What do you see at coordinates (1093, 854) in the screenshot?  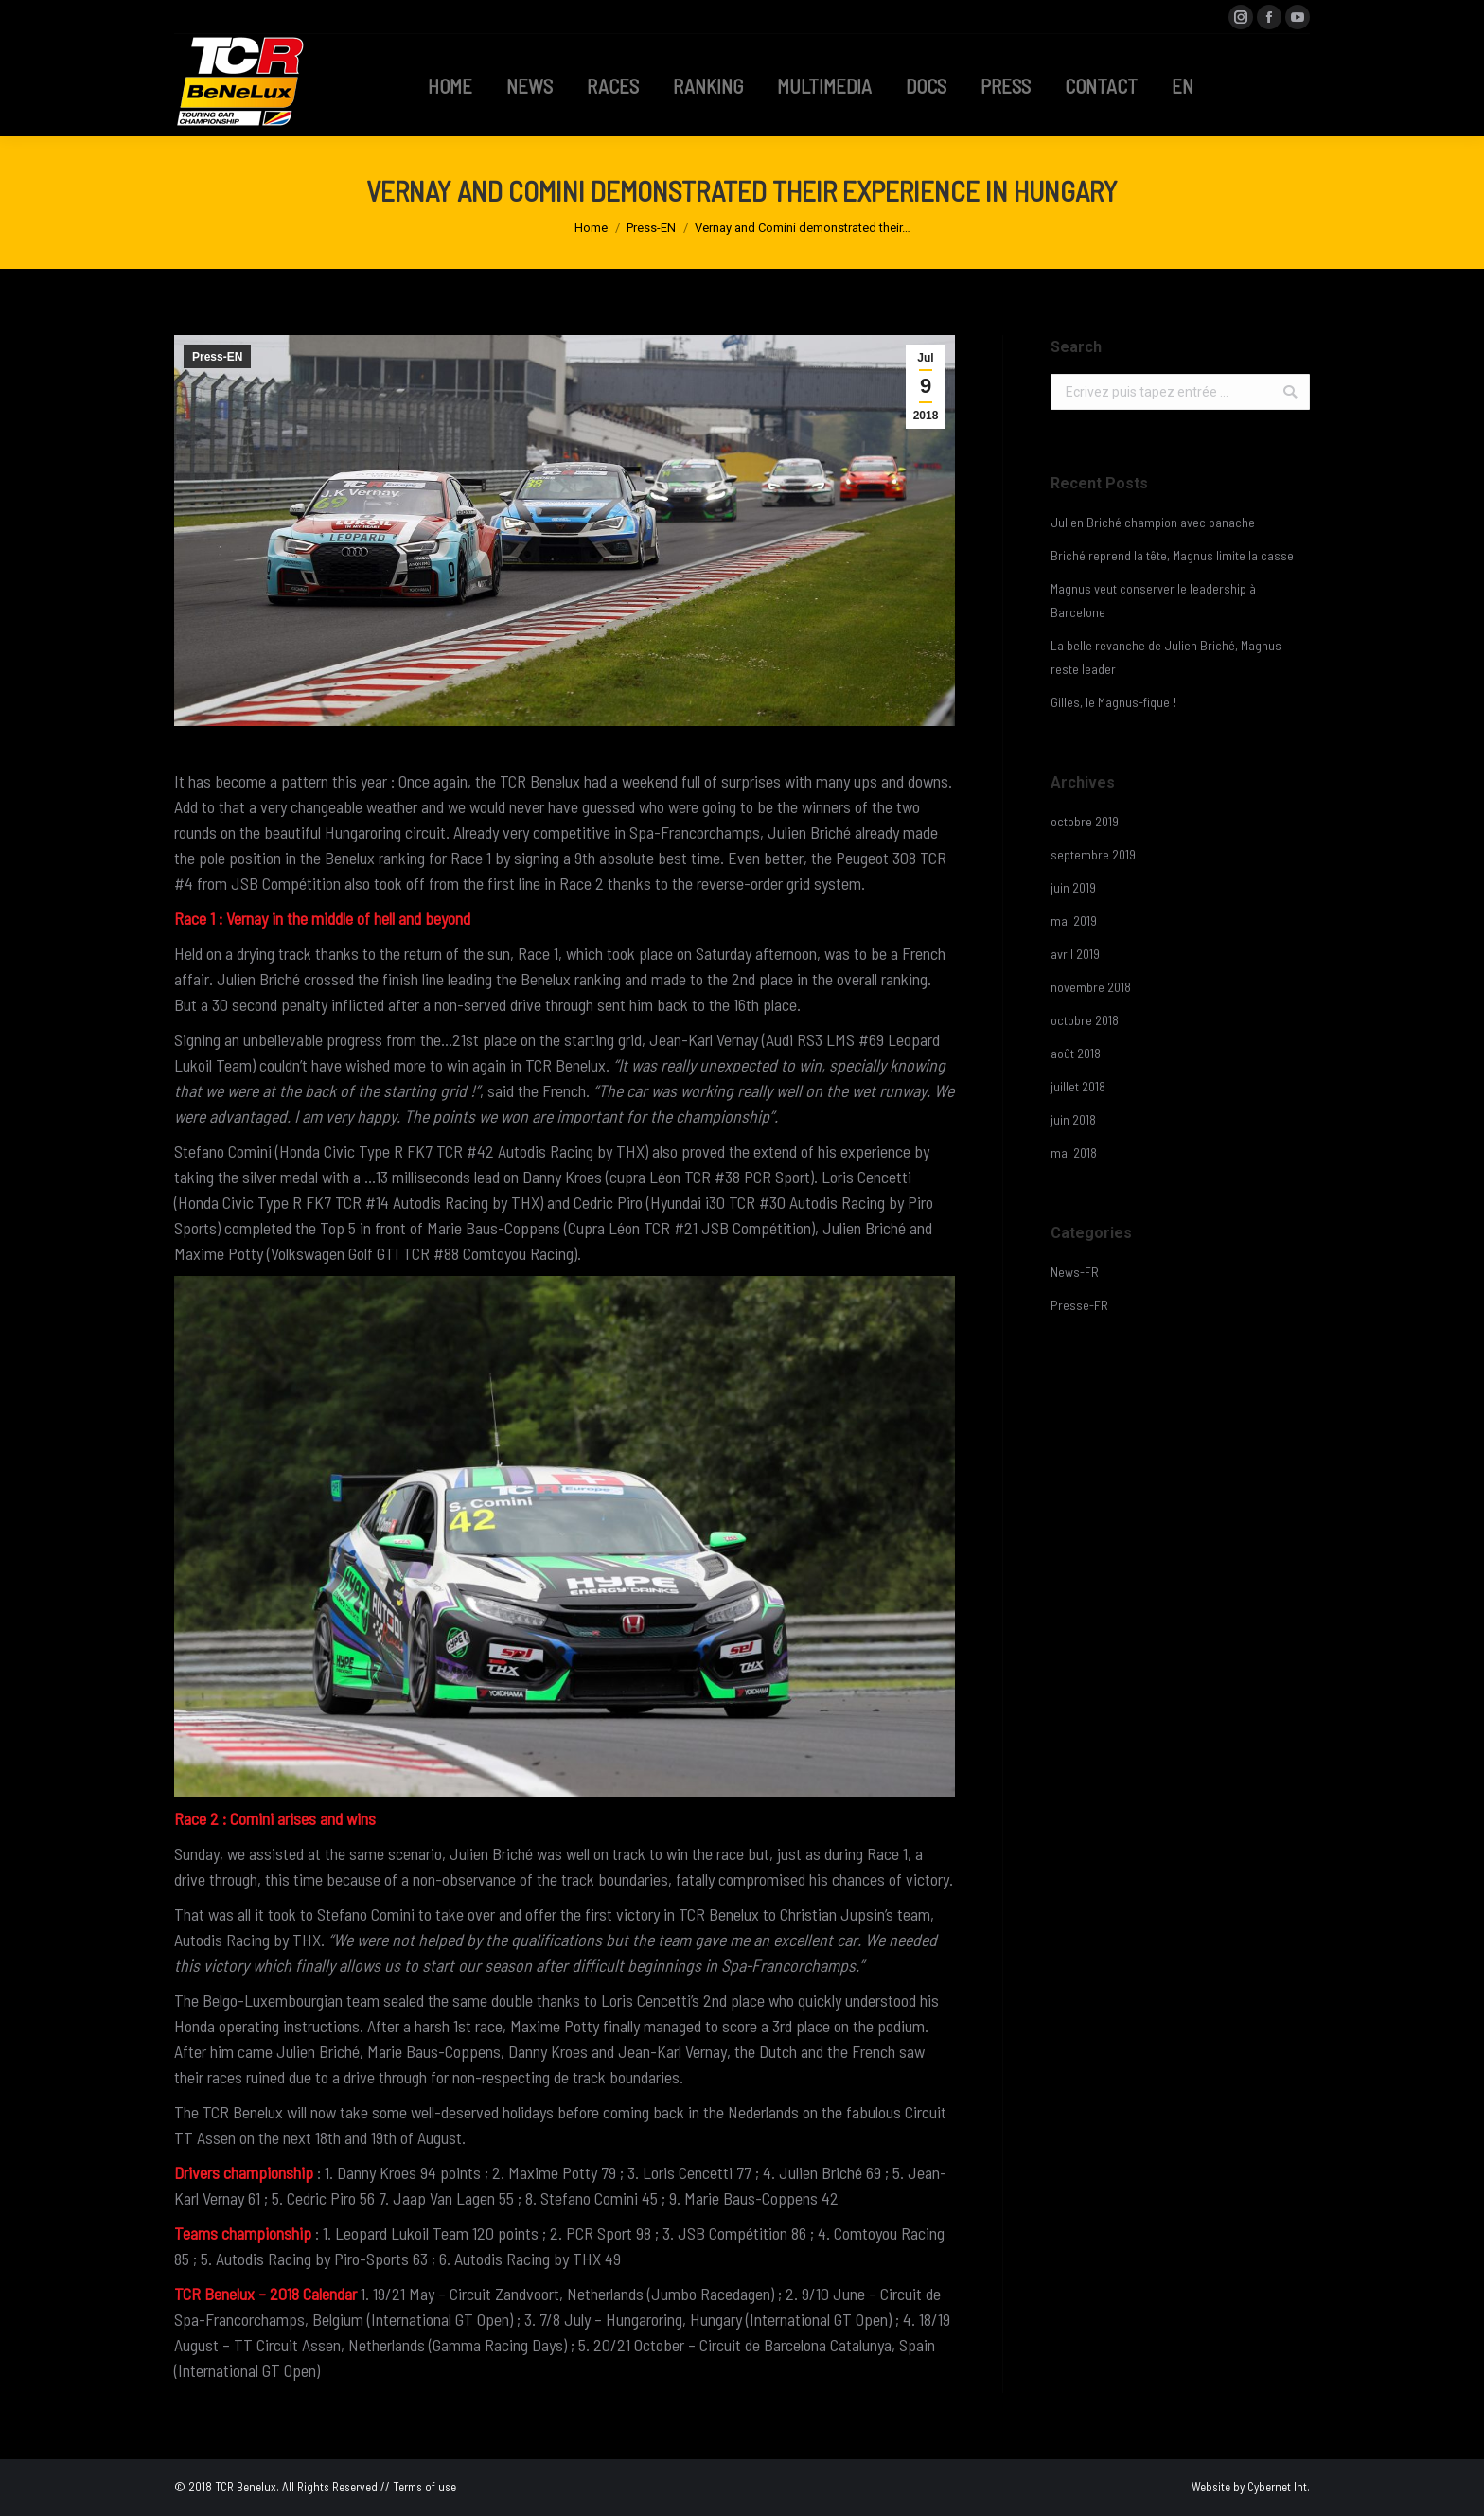 I see `septembre 2019` at bounding box center [1093, 854].